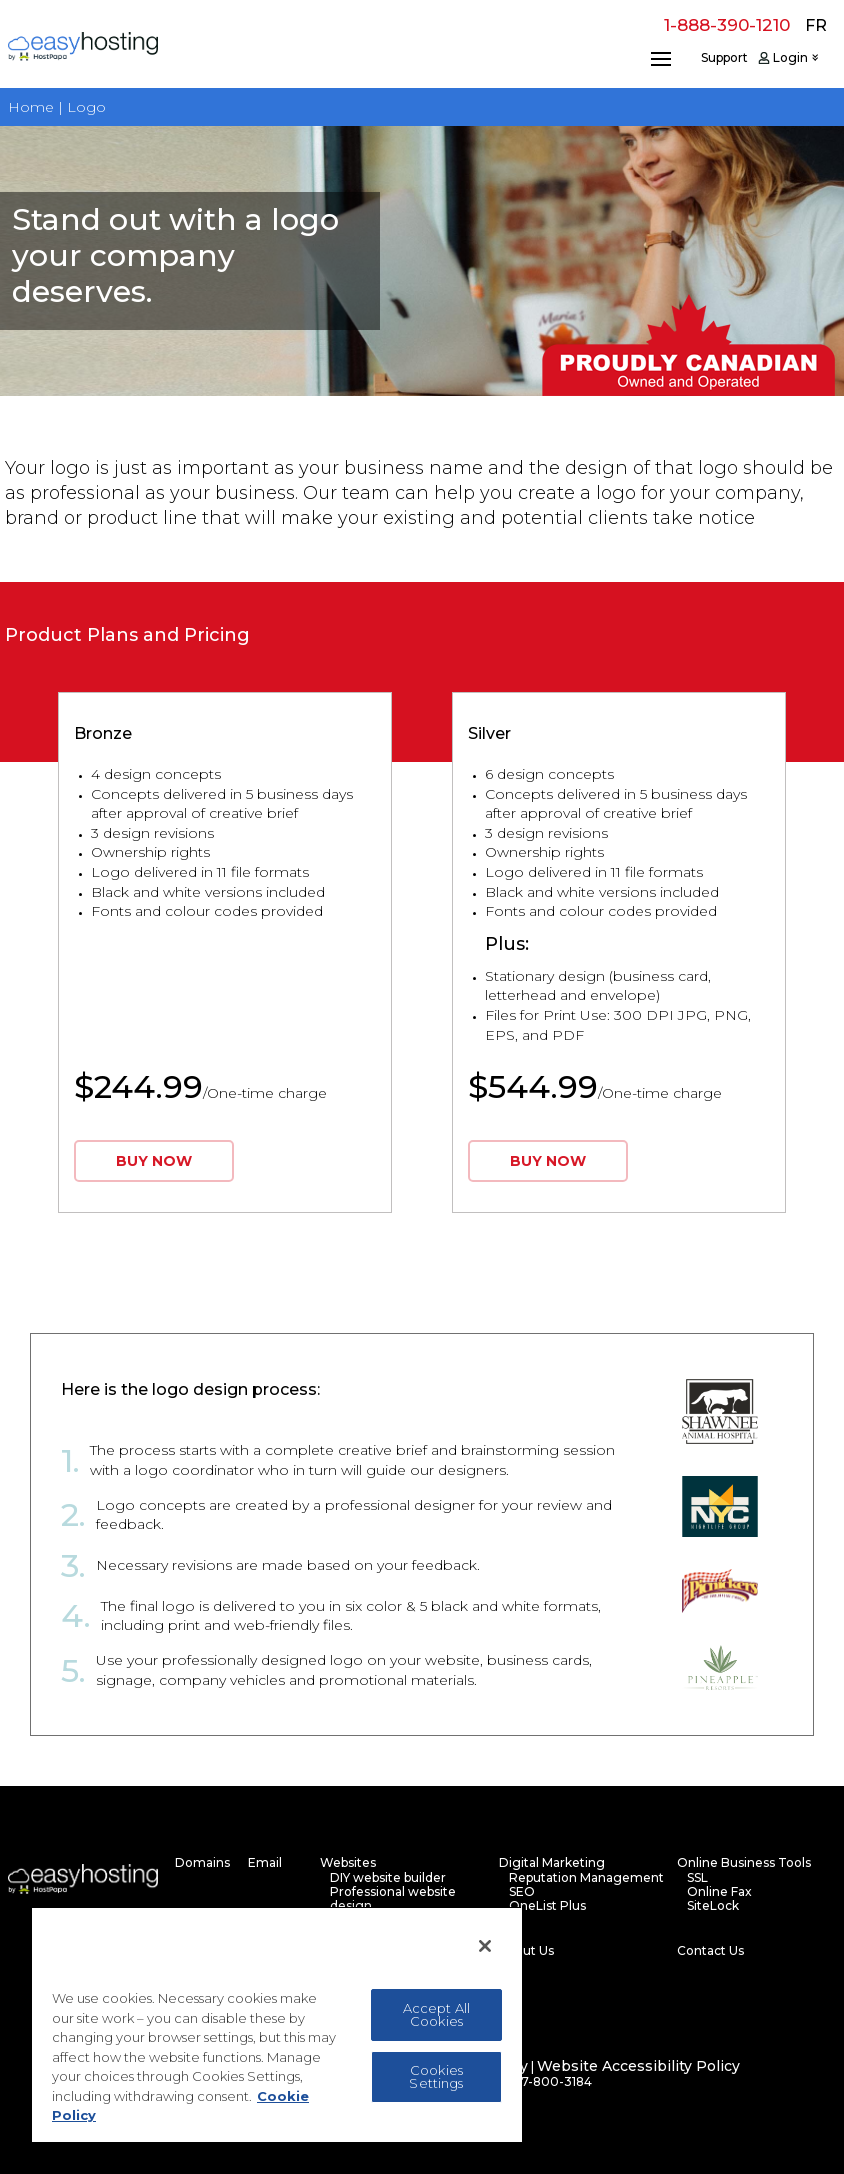 The image size is (844, 2174). I want to click on Contact Us, so click(710, 1951).